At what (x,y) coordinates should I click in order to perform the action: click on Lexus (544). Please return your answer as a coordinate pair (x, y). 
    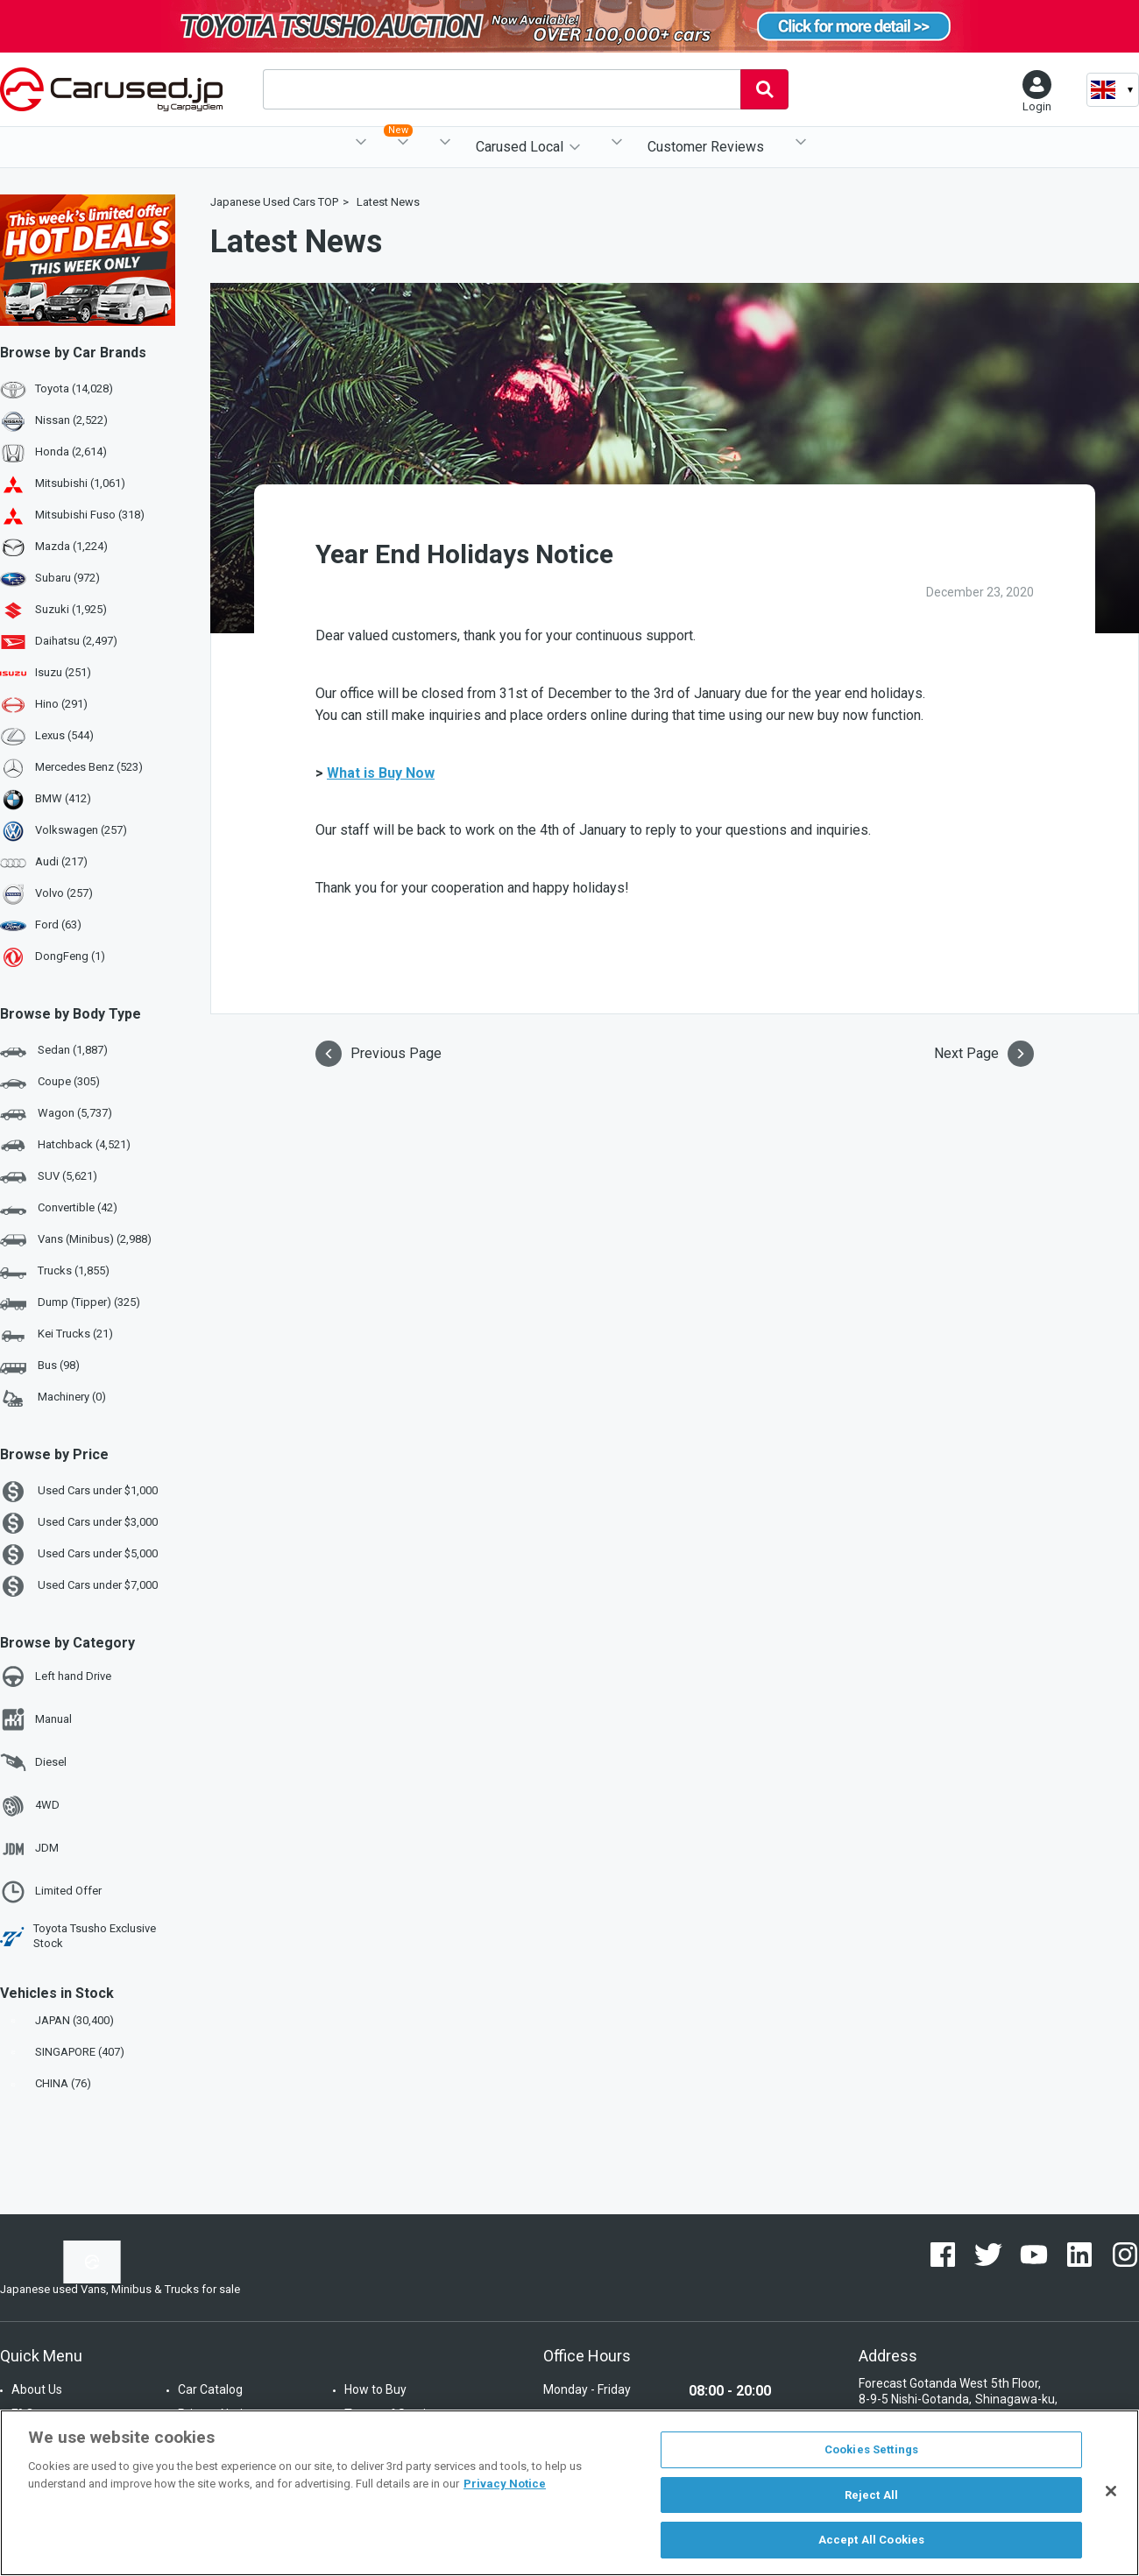
    Looking at the image, I should click on (64, 735).